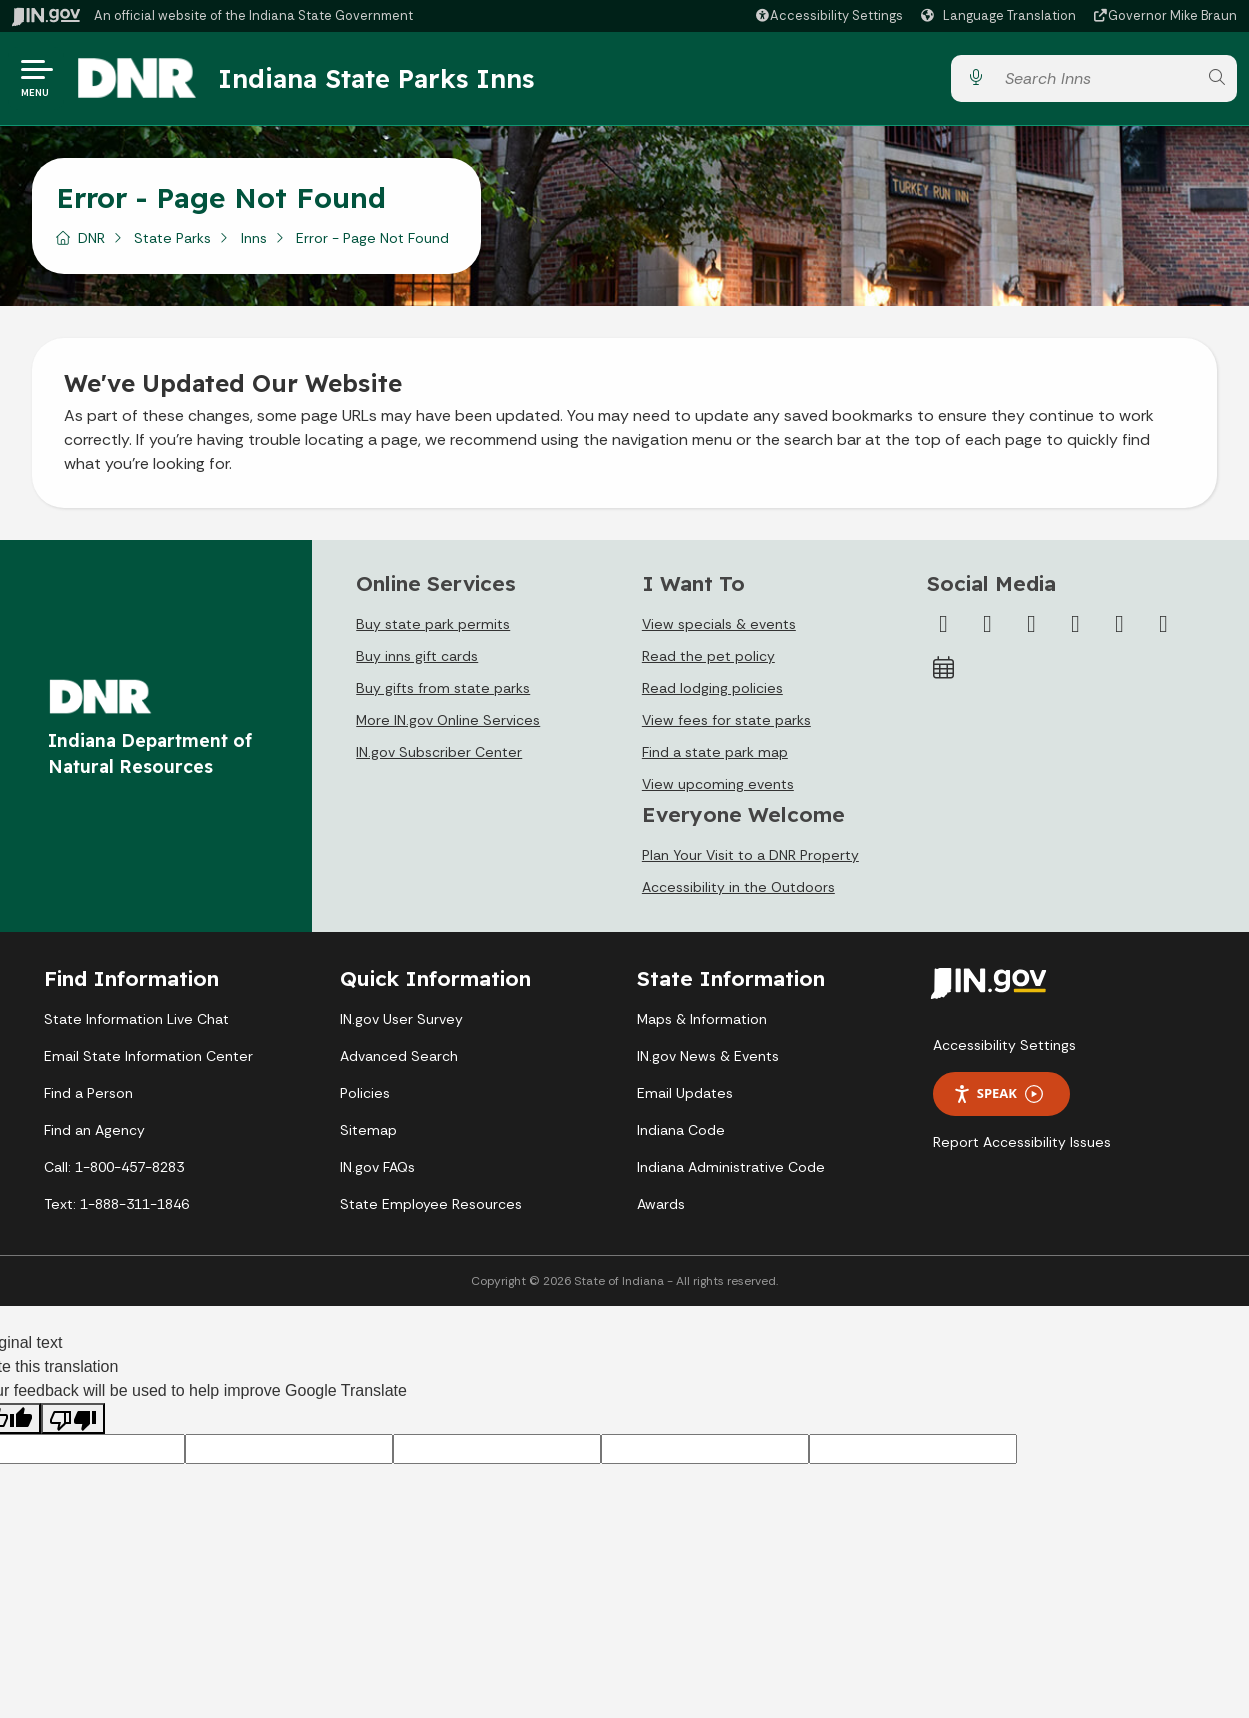 This screenshot has height=1718, width=1249. Describe the element at coordinates (172, 239) in the screenshot. I see `State Parks` at that location.